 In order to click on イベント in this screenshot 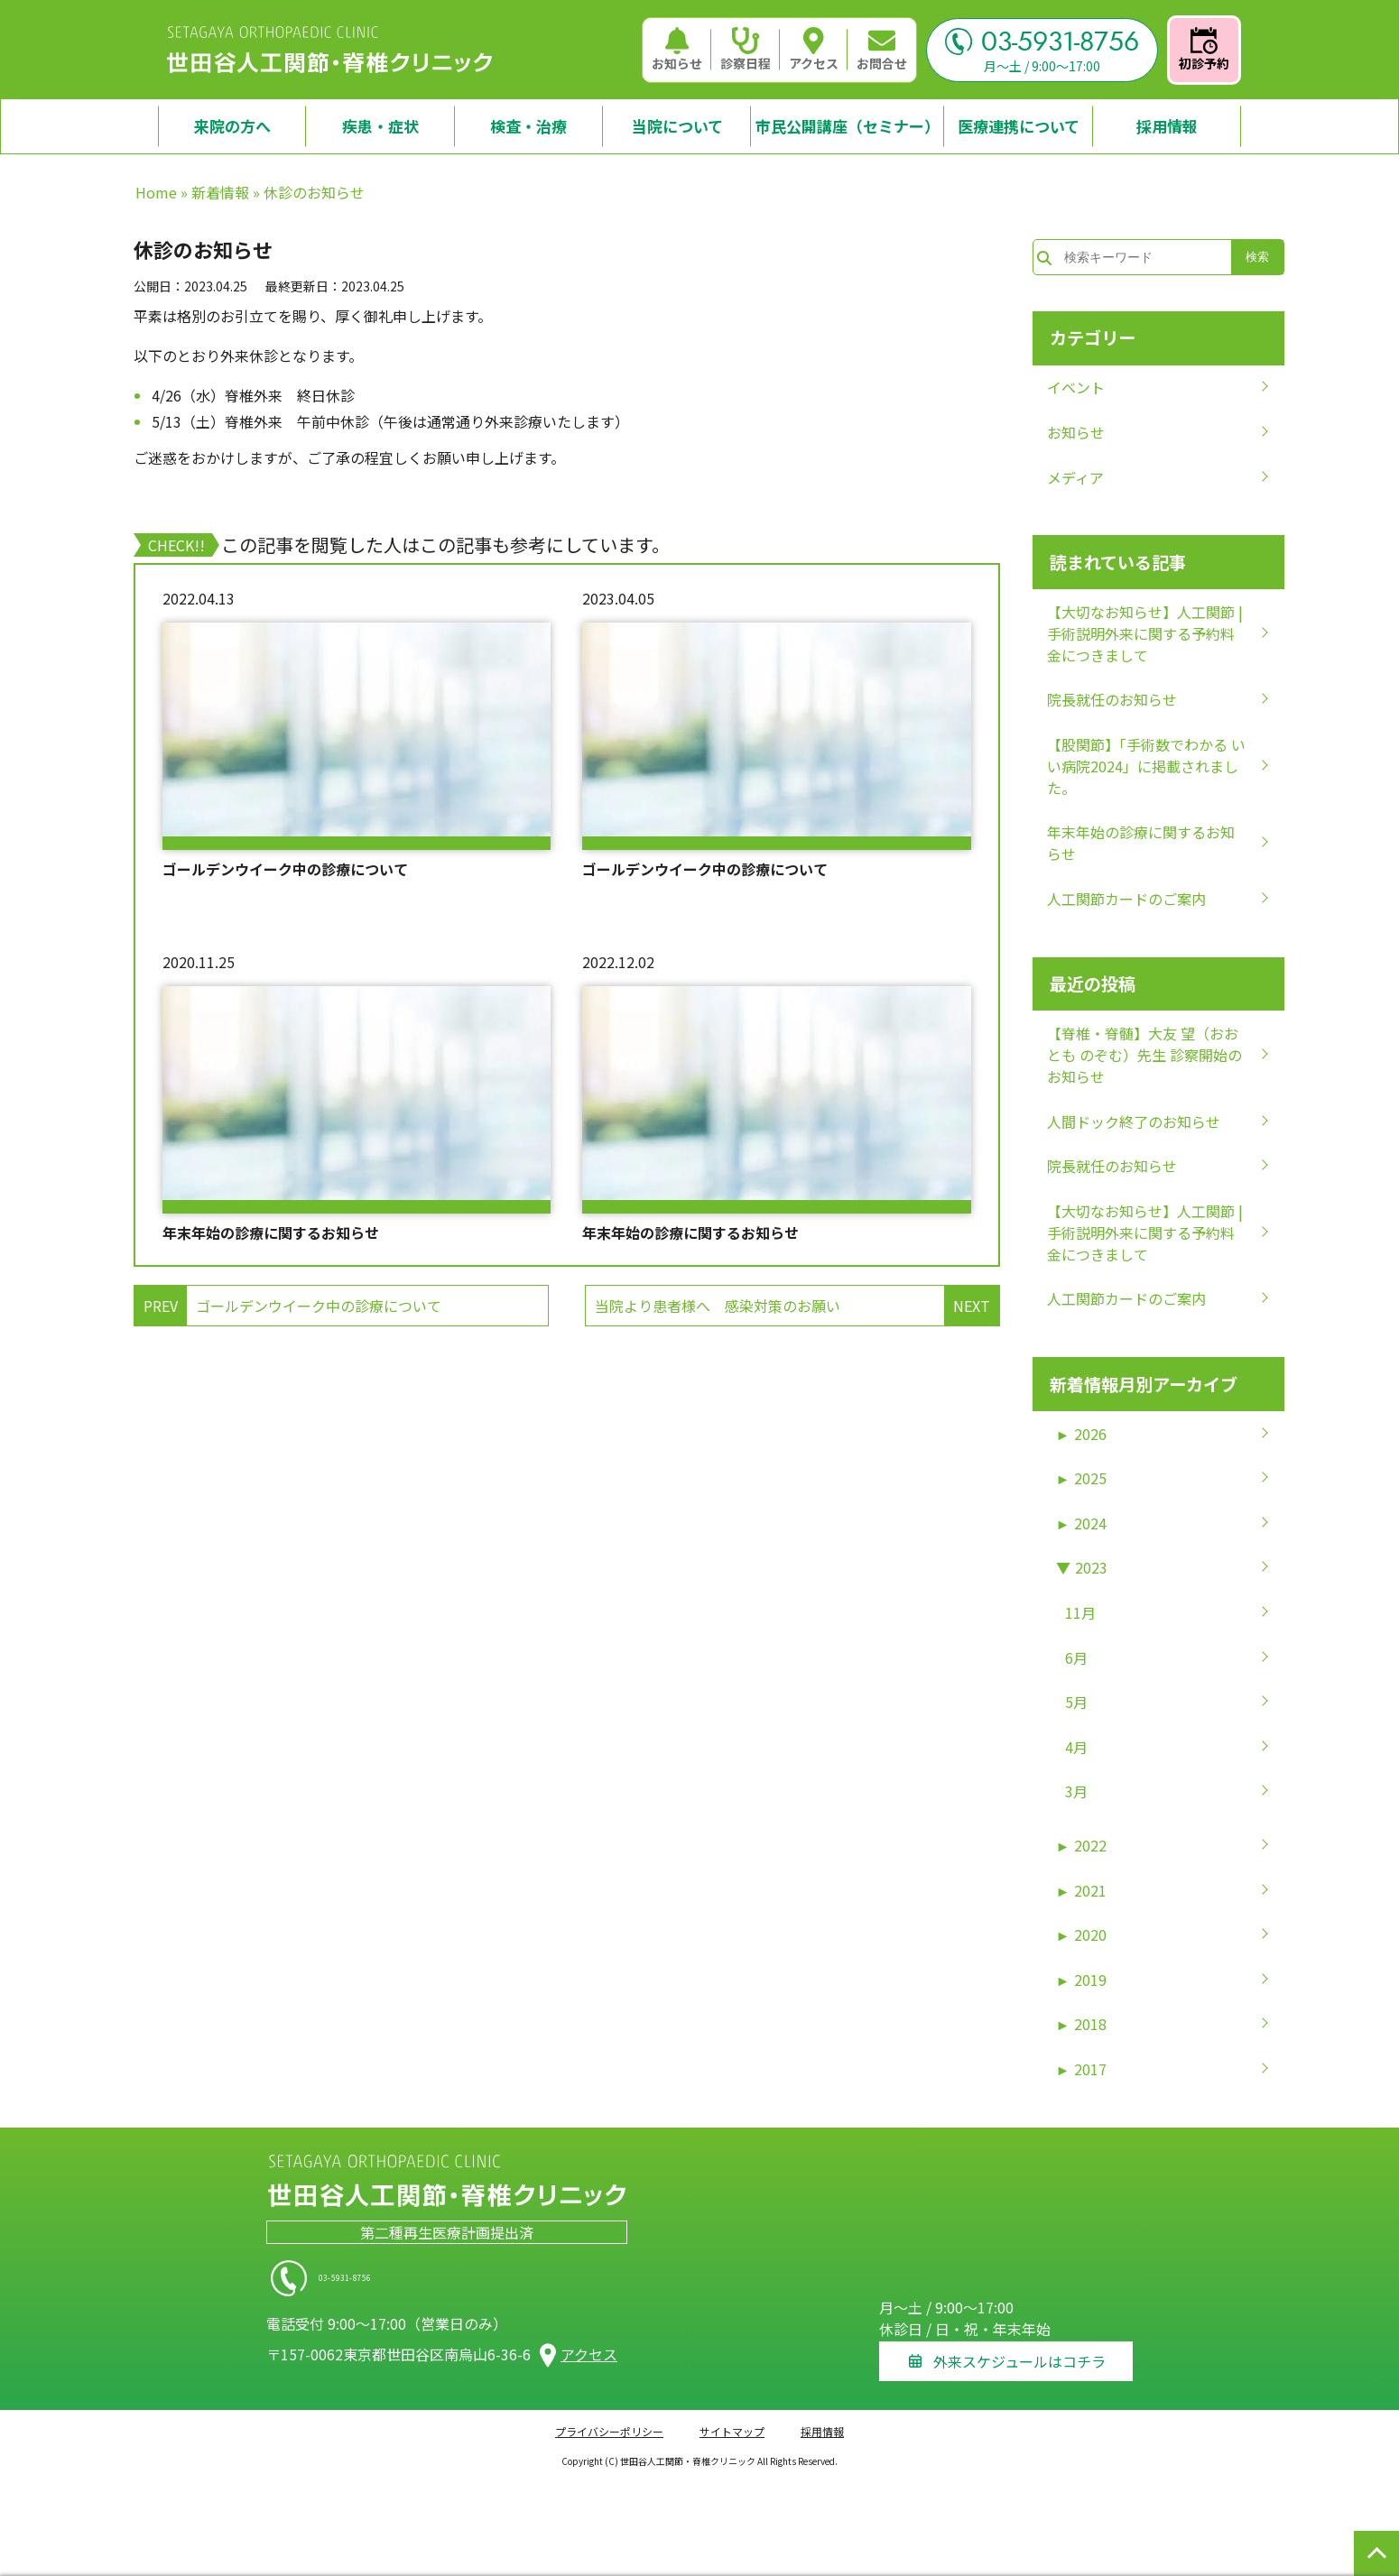, I will do `click(1076, 387)`.